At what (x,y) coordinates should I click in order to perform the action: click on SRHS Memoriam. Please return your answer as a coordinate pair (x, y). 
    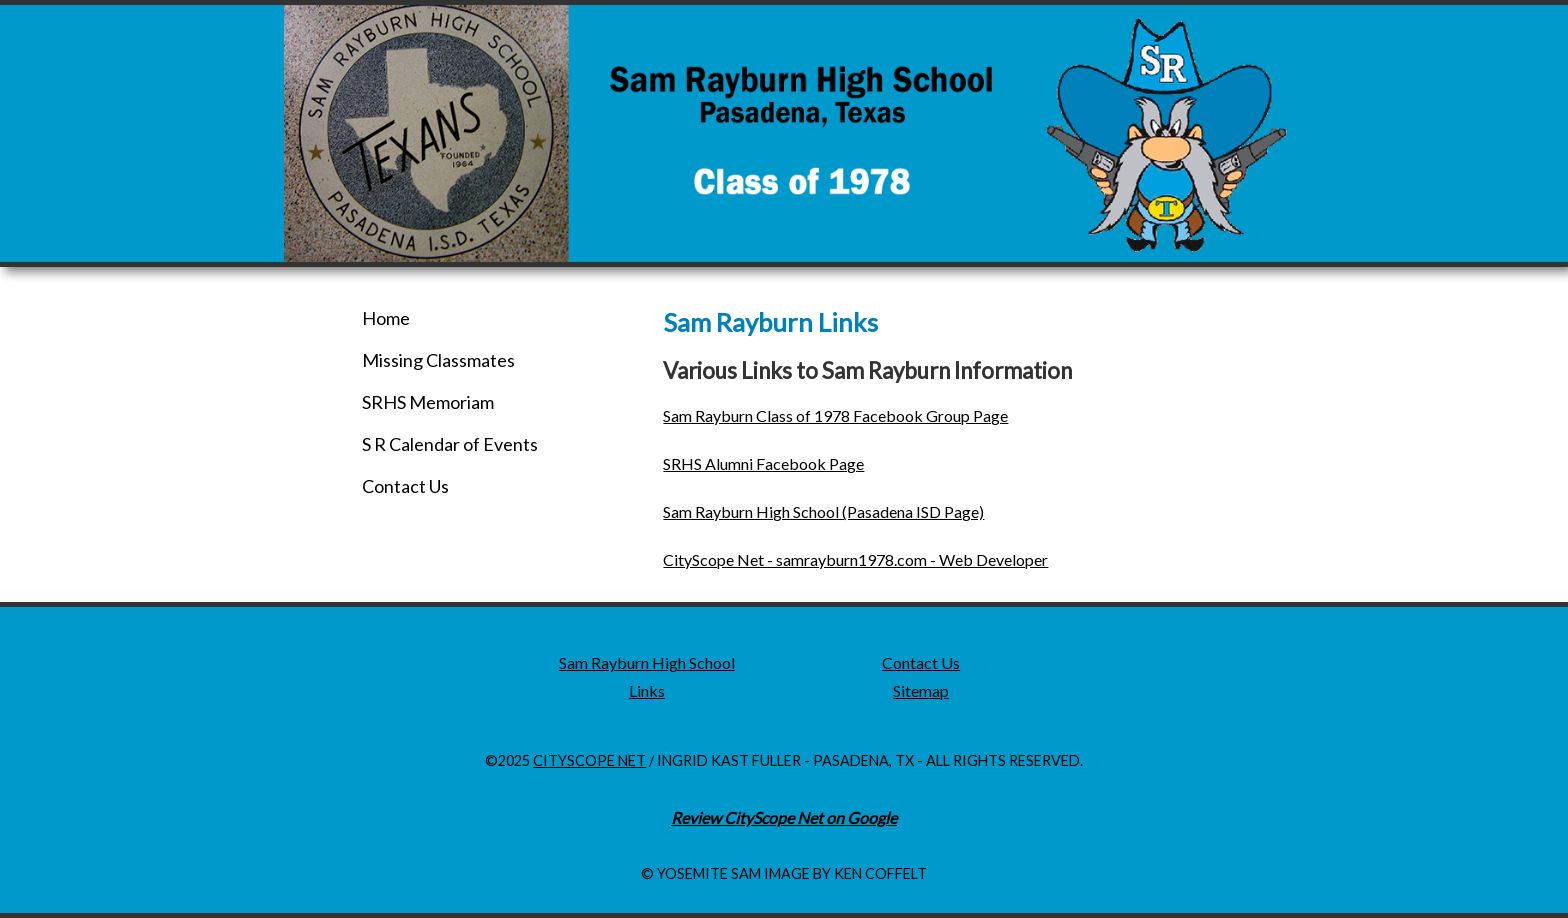
    Looking at the image, I should click on (428, 402).